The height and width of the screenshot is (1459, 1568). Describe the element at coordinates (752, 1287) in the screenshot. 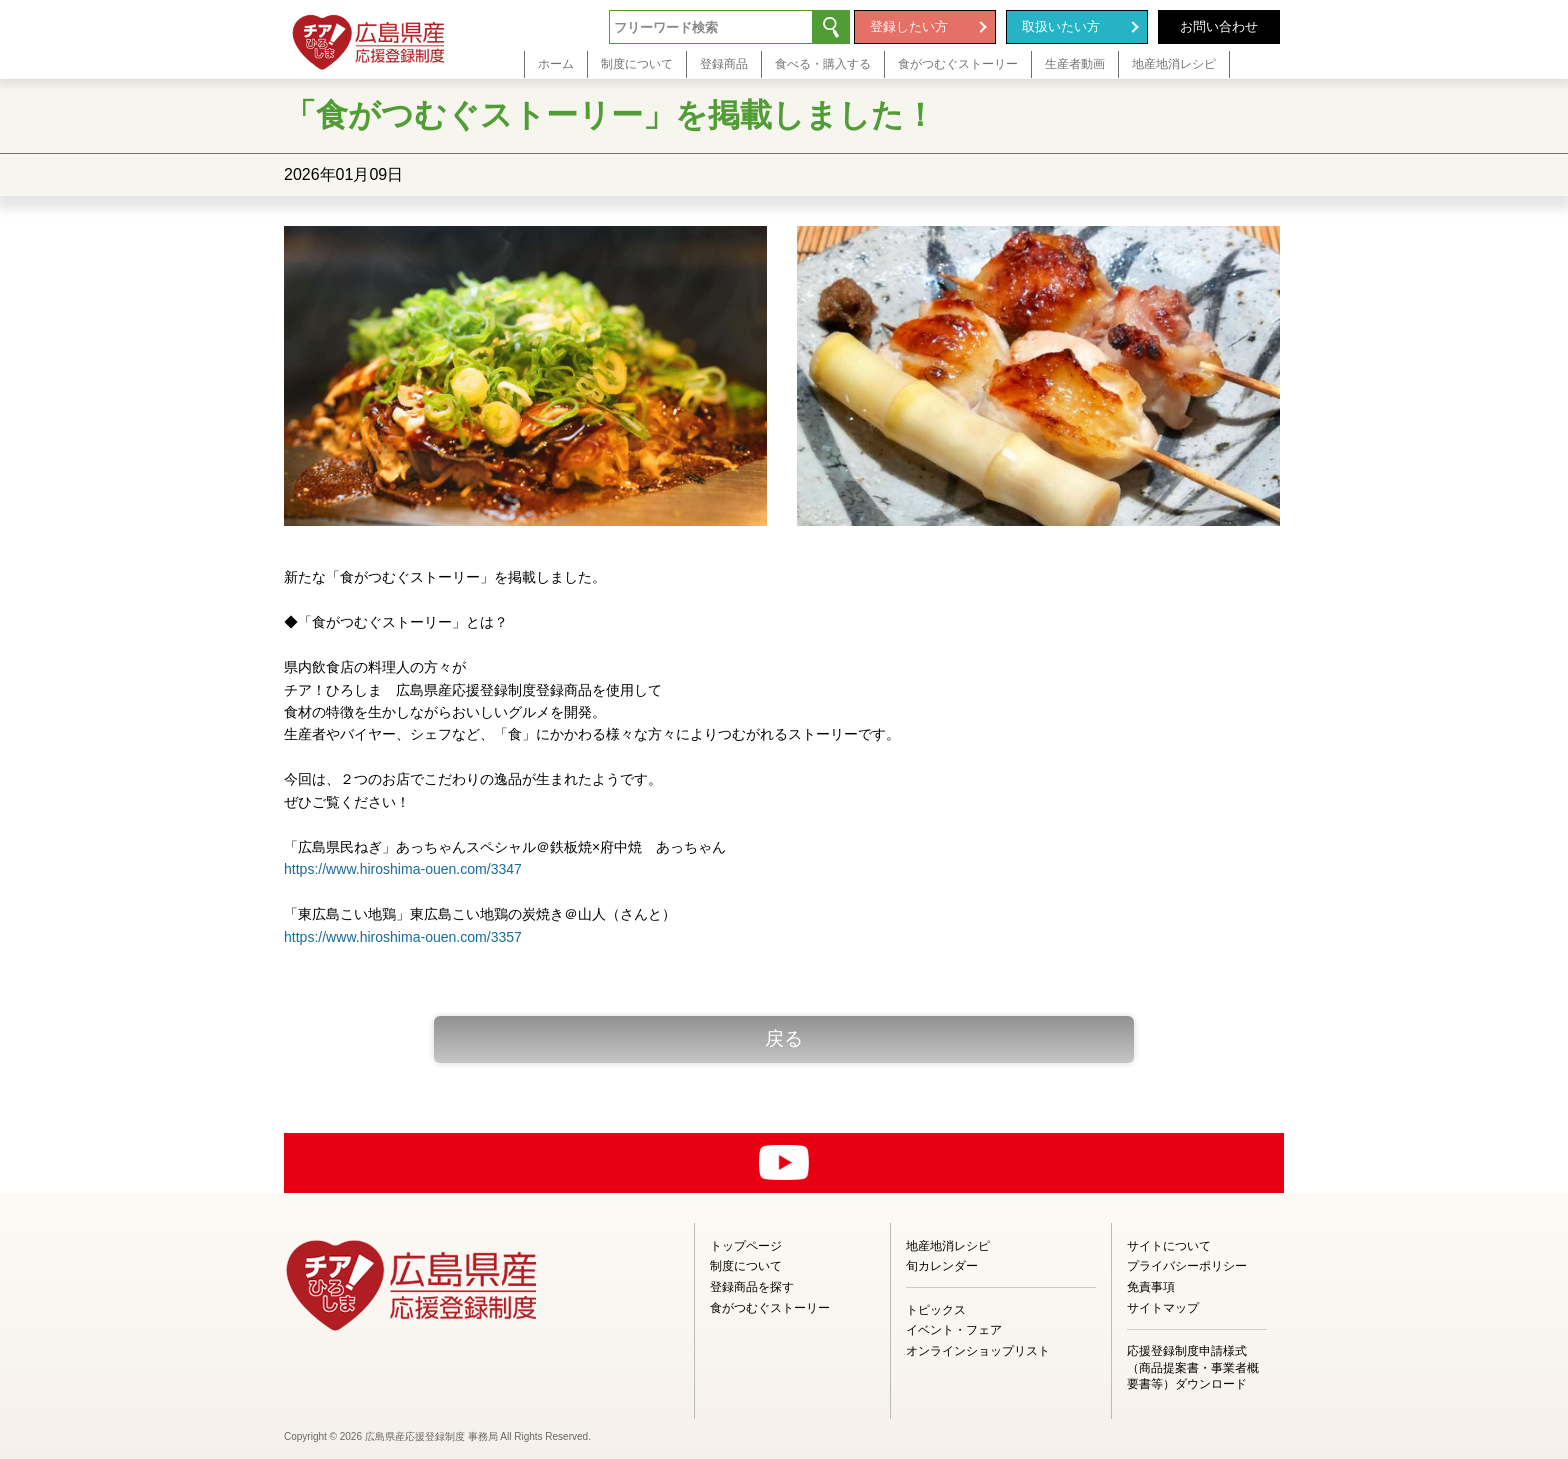

I see `登録商品を探す` at that location.